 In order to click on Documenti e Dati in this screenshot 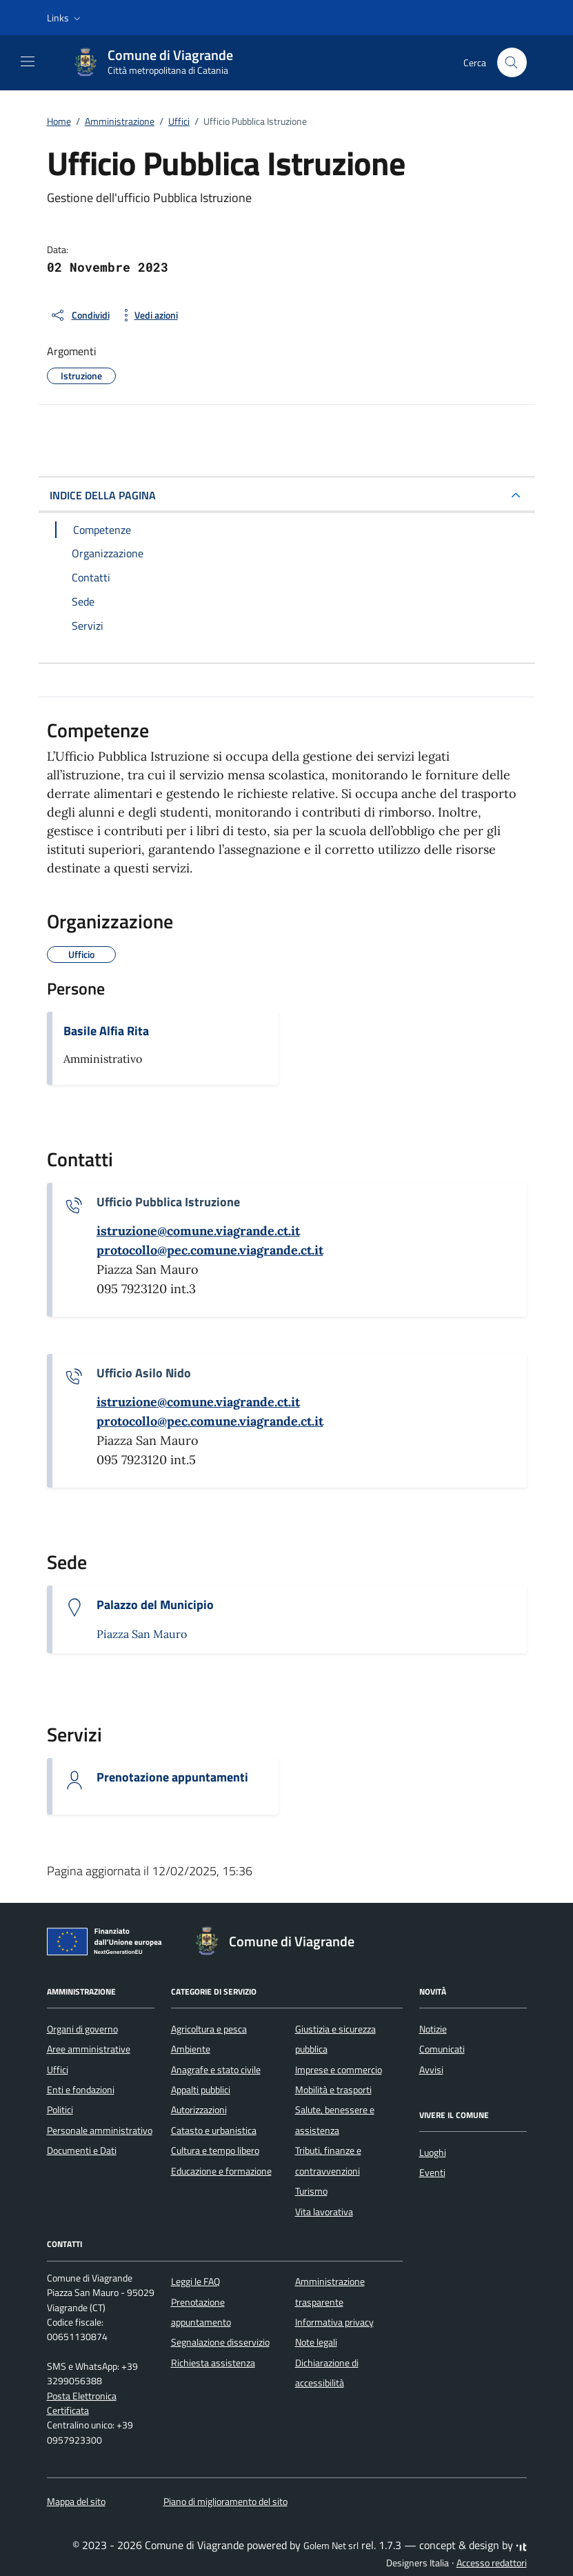, I will do `click(82, 2150)`.